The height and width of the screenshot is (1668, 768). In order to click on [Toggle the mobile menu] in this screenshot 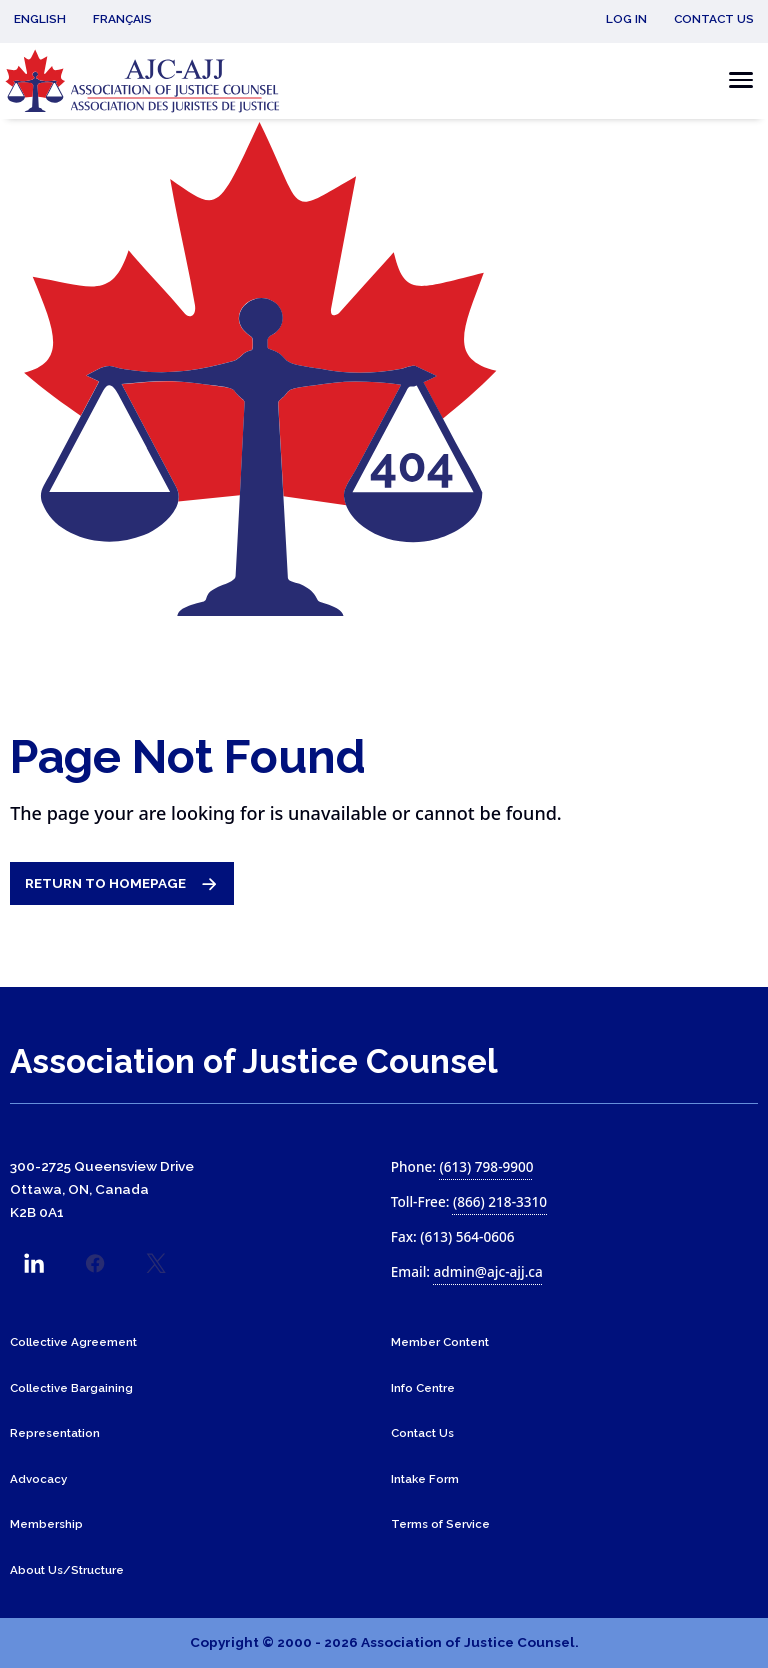, I will do `click(735, 80)`.